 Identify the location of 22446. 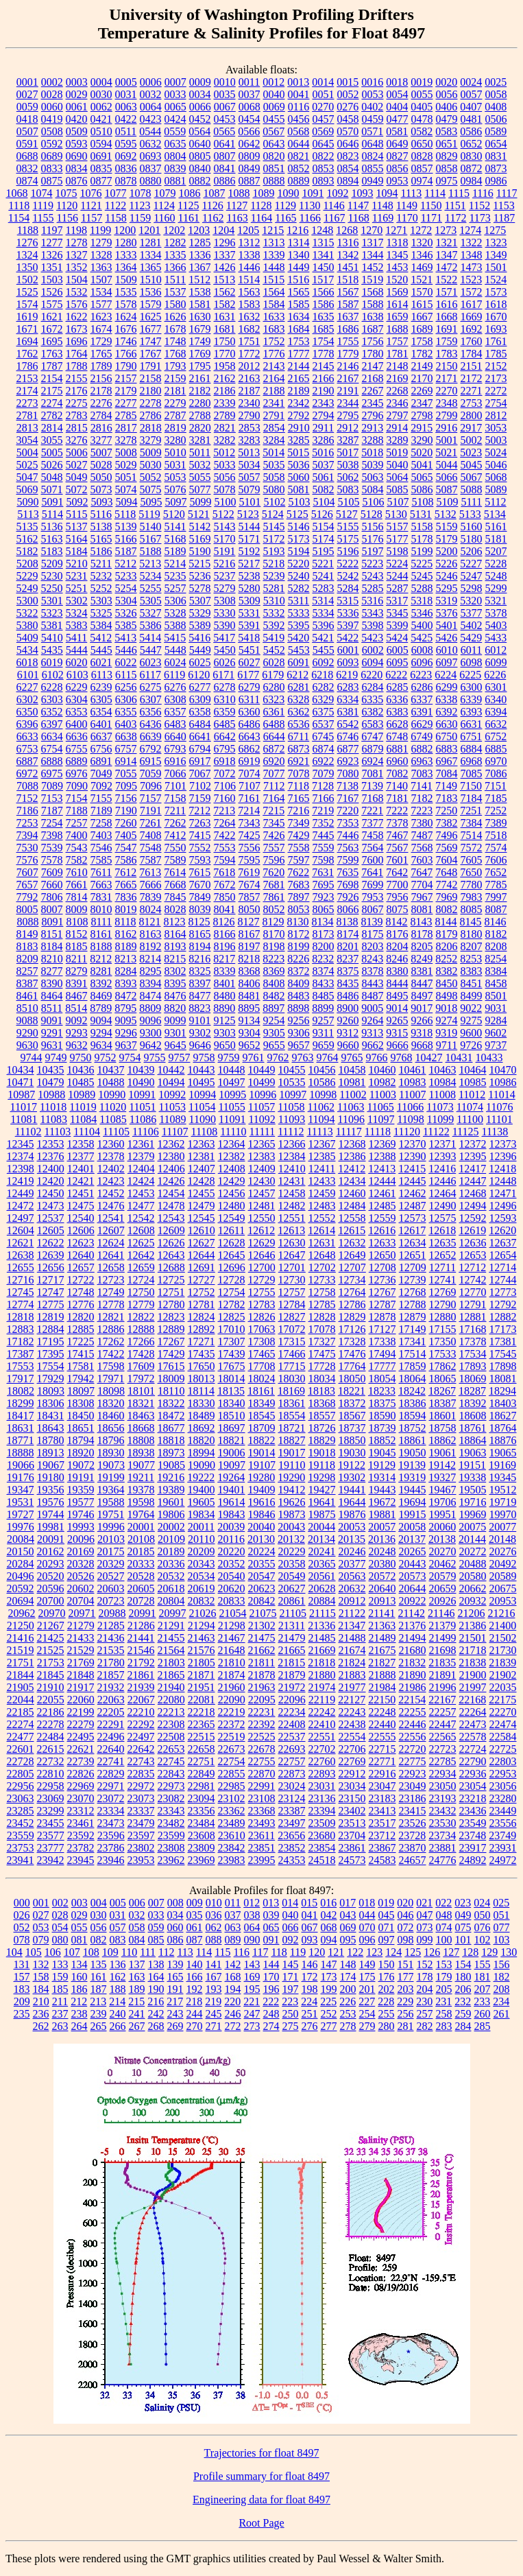
(412, 1724).